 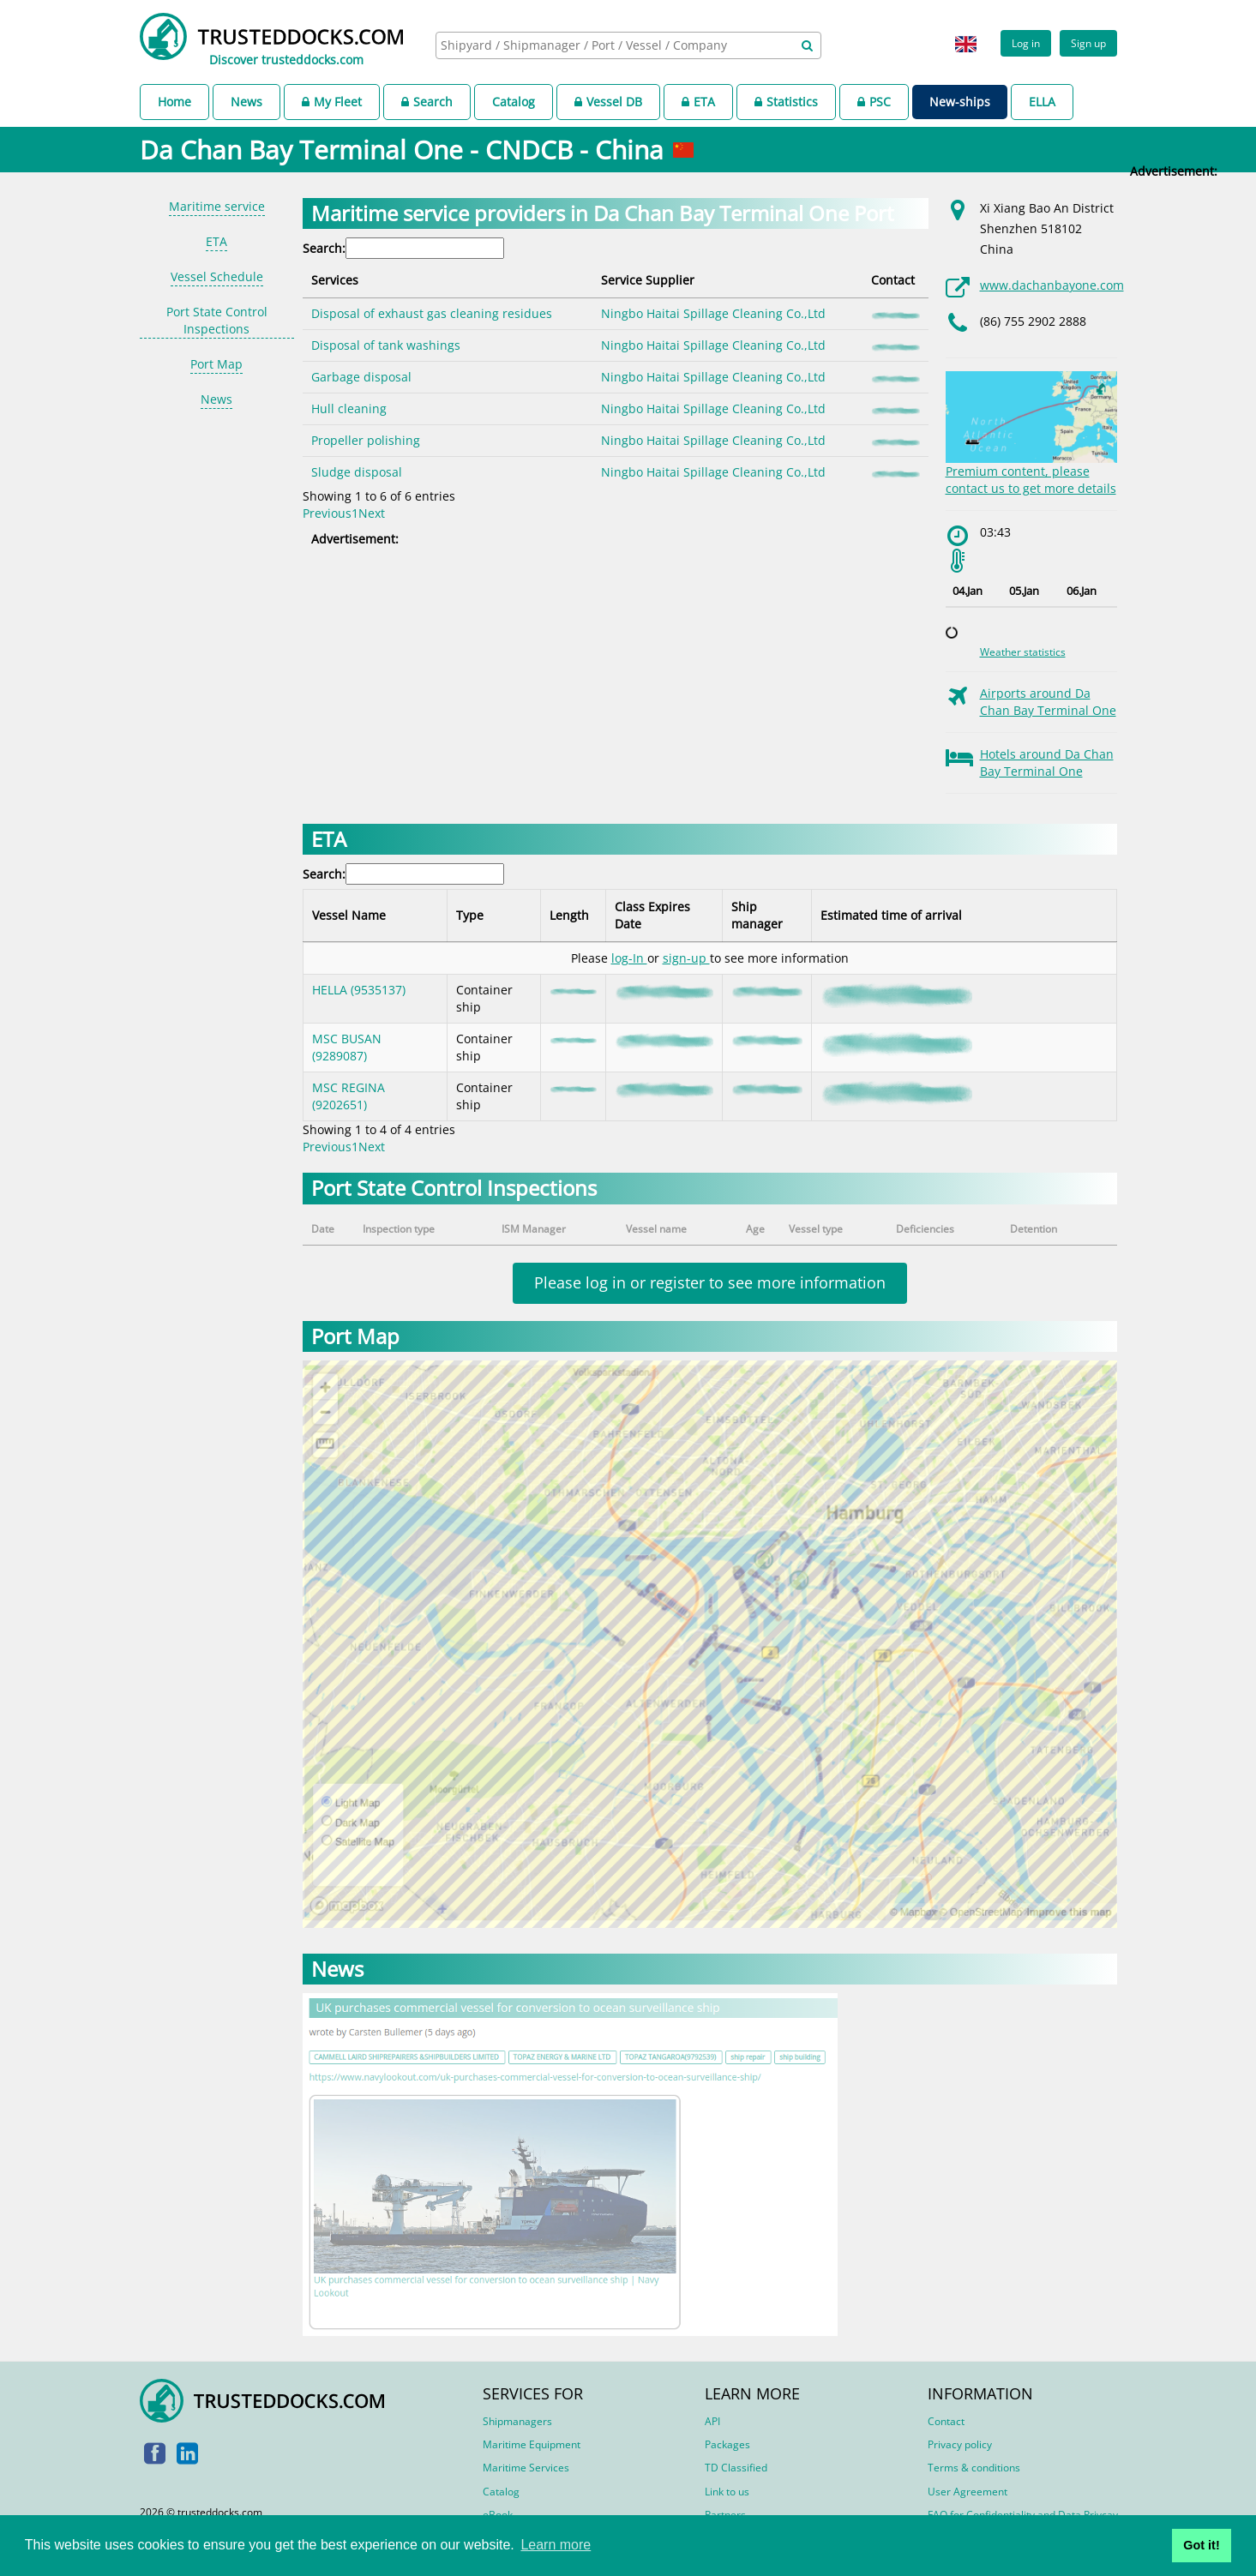 I want to click on Service Supplier [Service Supplier: activate to sort column ascending], so click(x=647, y=280).